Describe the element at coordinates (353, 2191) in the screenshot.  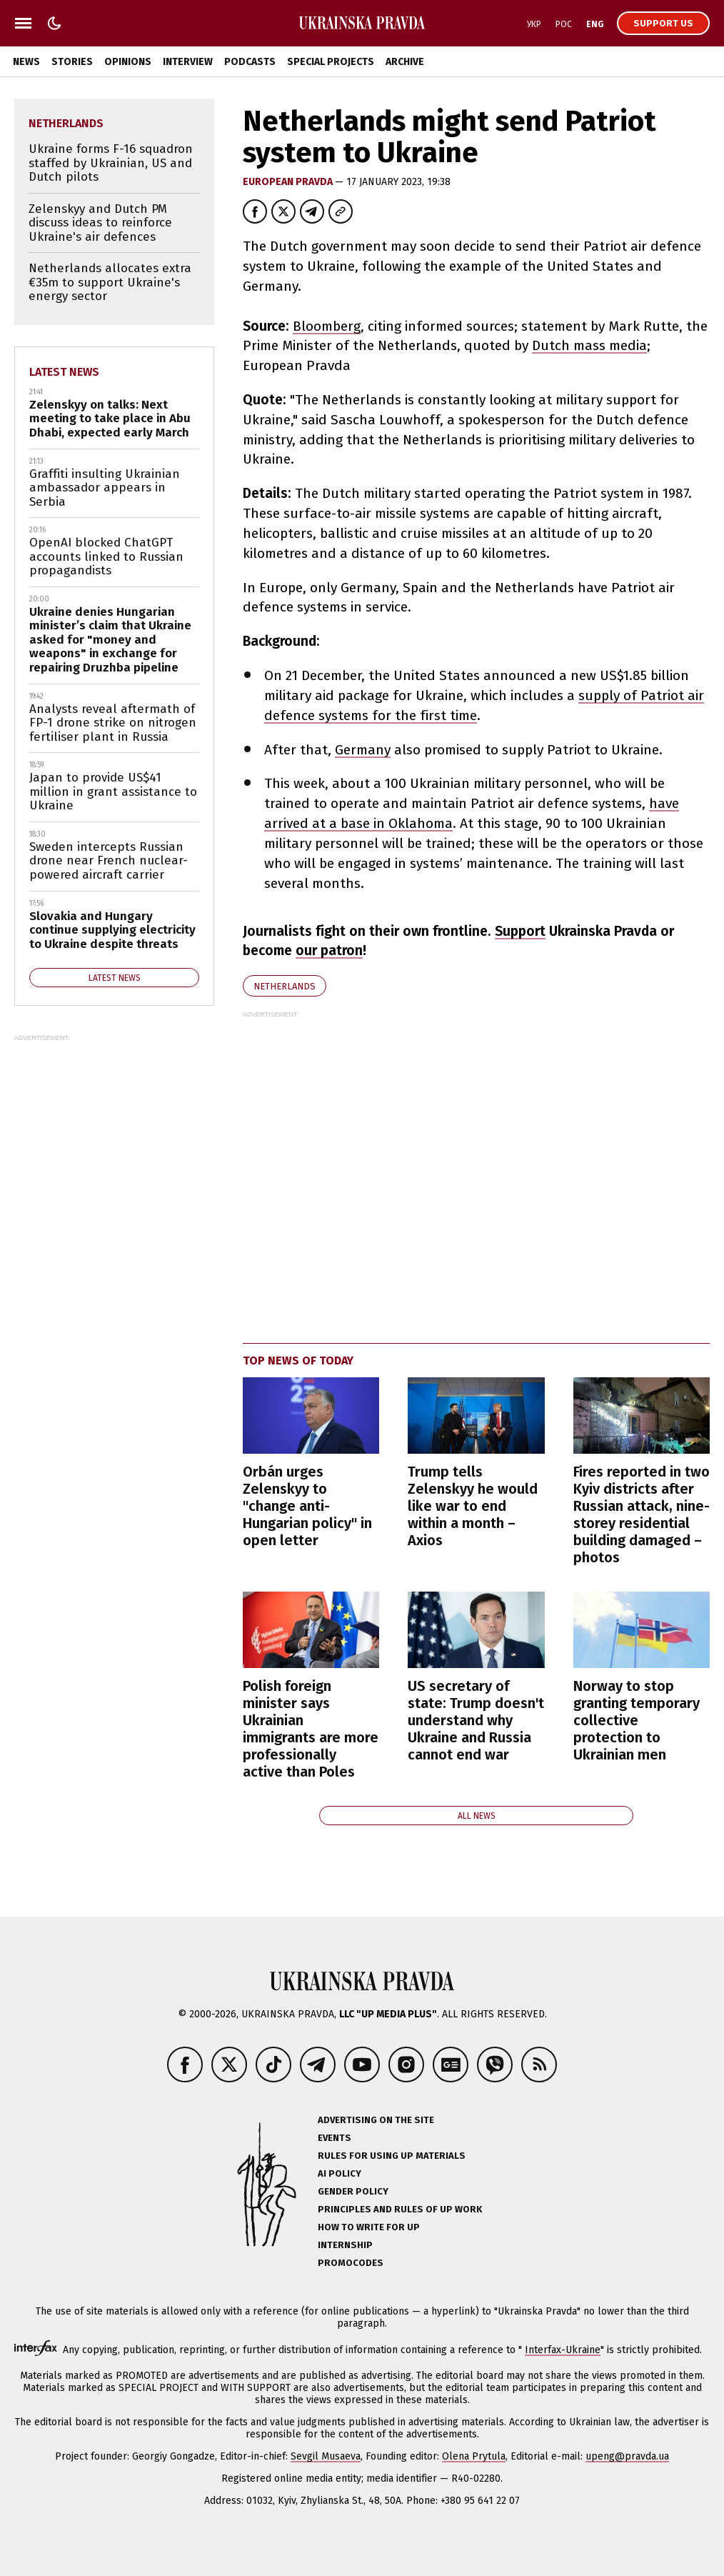
I see `Gender policy` at that location.